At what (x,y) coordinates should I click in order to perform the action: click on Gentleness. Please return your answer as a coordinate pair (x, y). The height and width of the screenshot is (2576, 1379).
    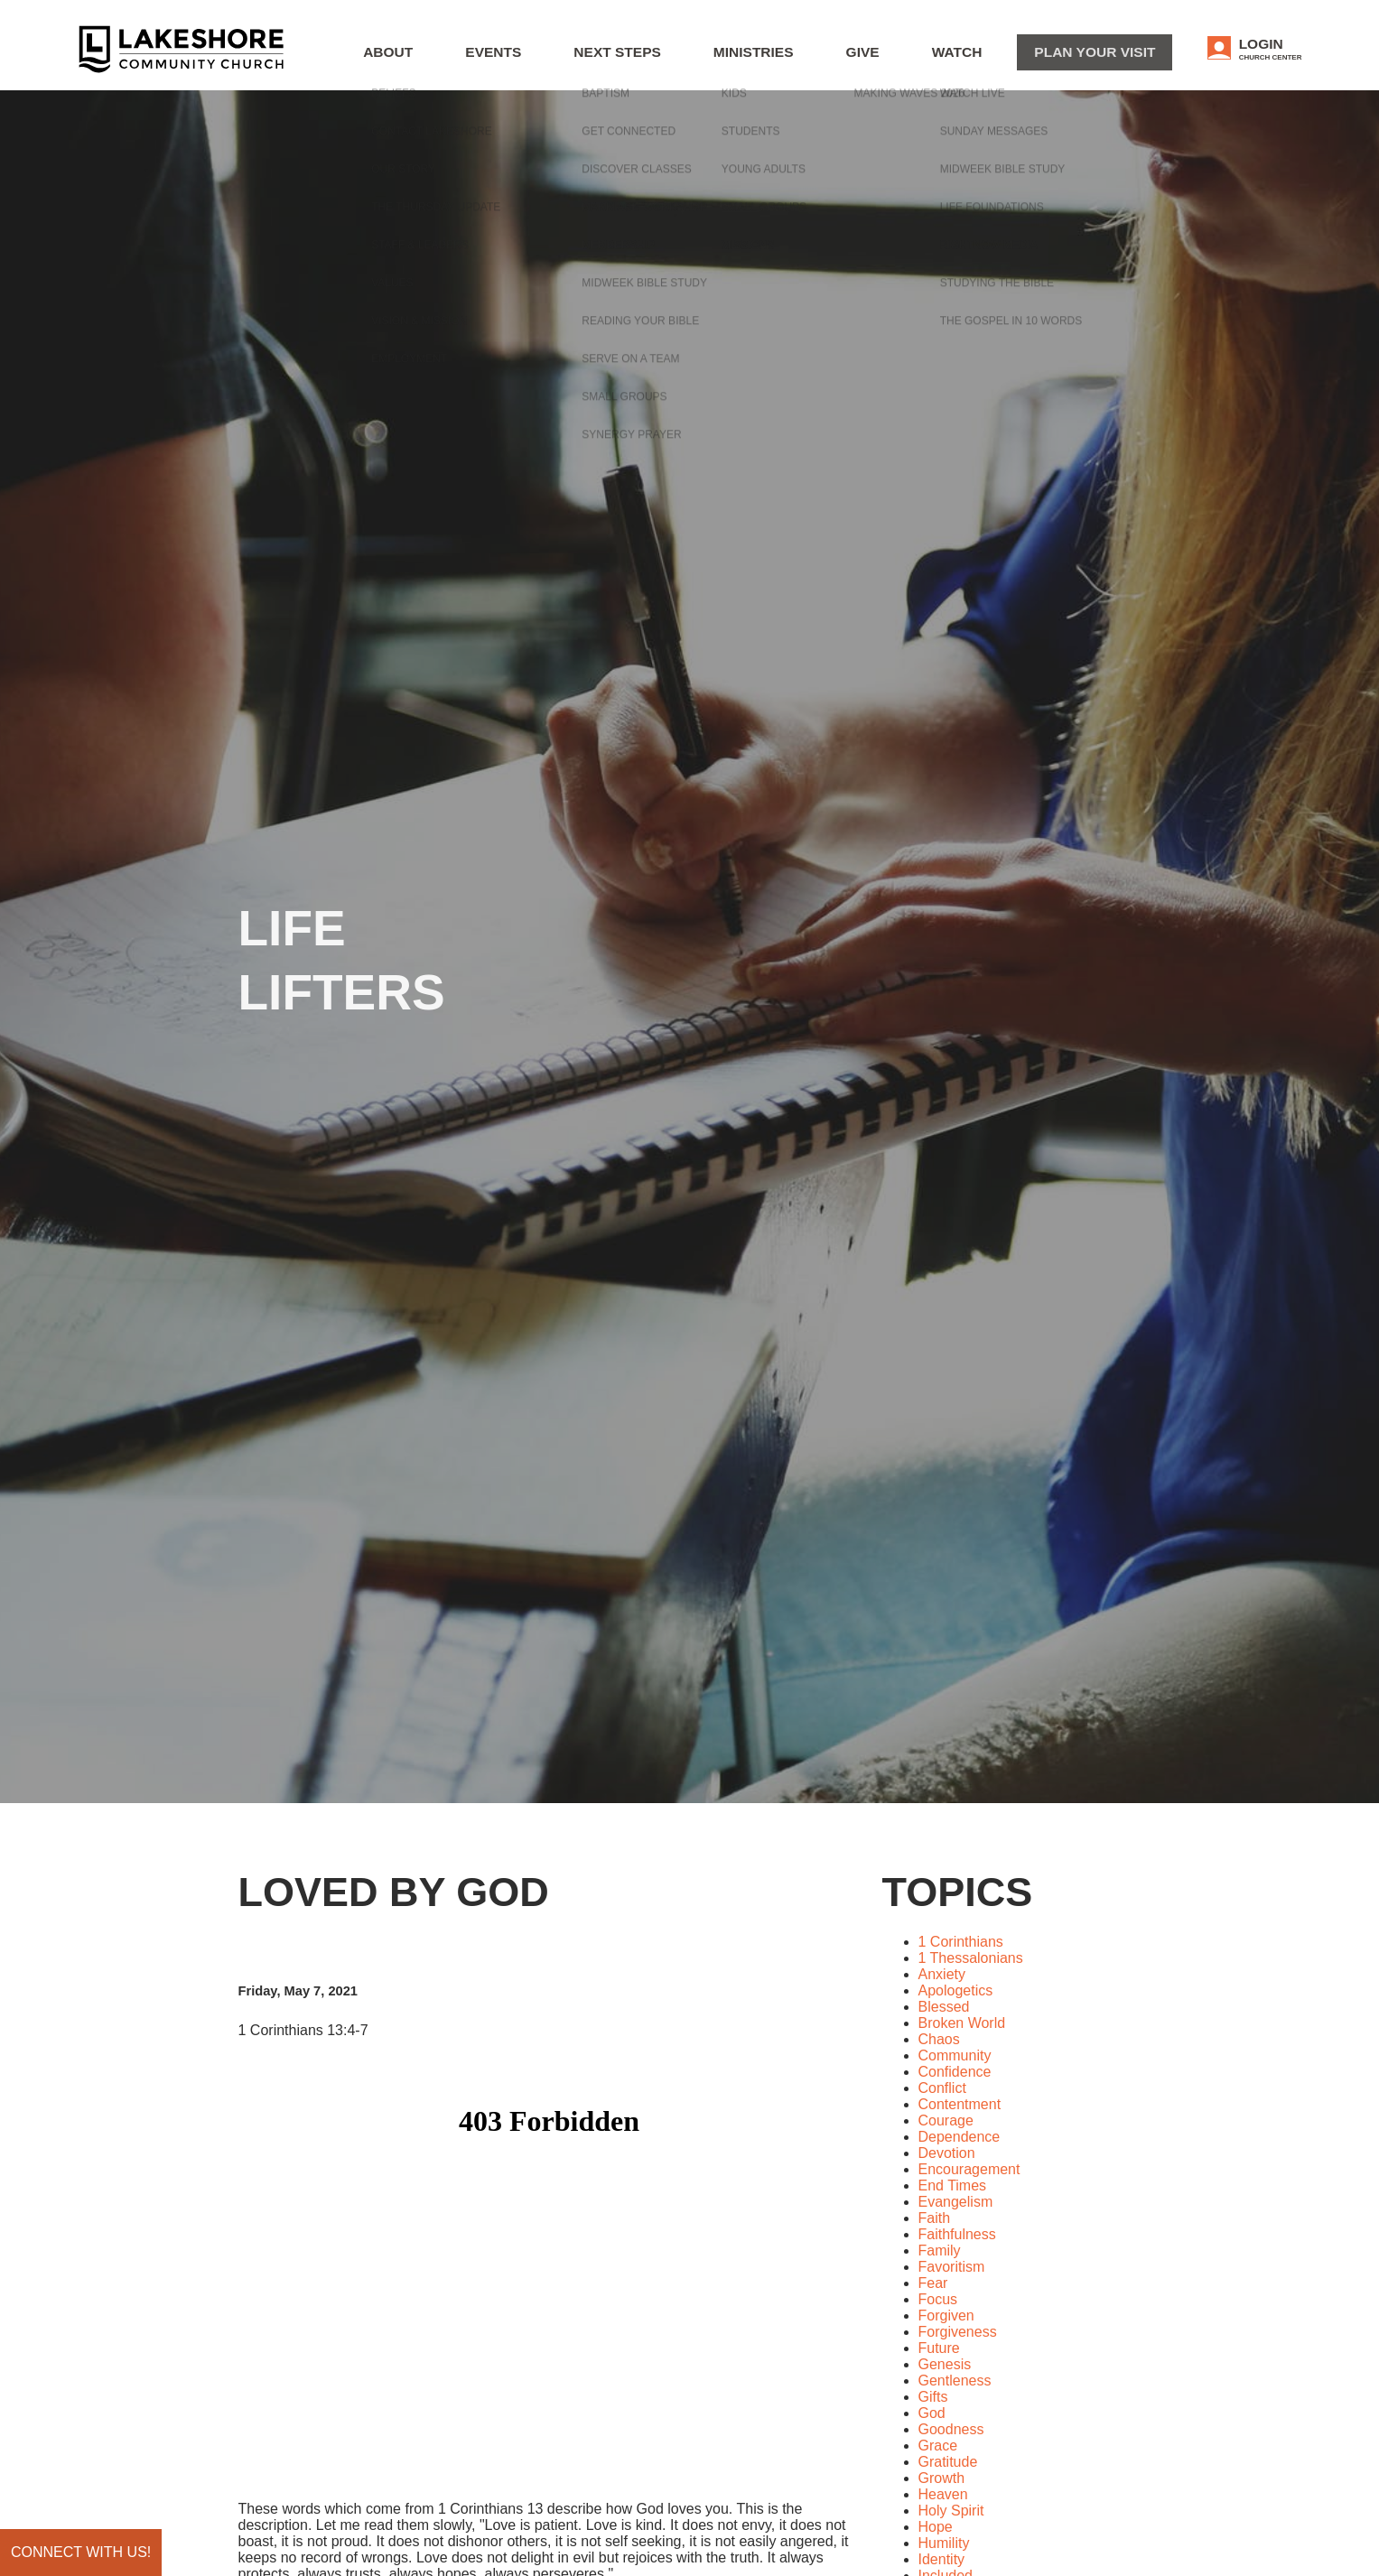
    Looking at the image, I should click on (955, 2380).